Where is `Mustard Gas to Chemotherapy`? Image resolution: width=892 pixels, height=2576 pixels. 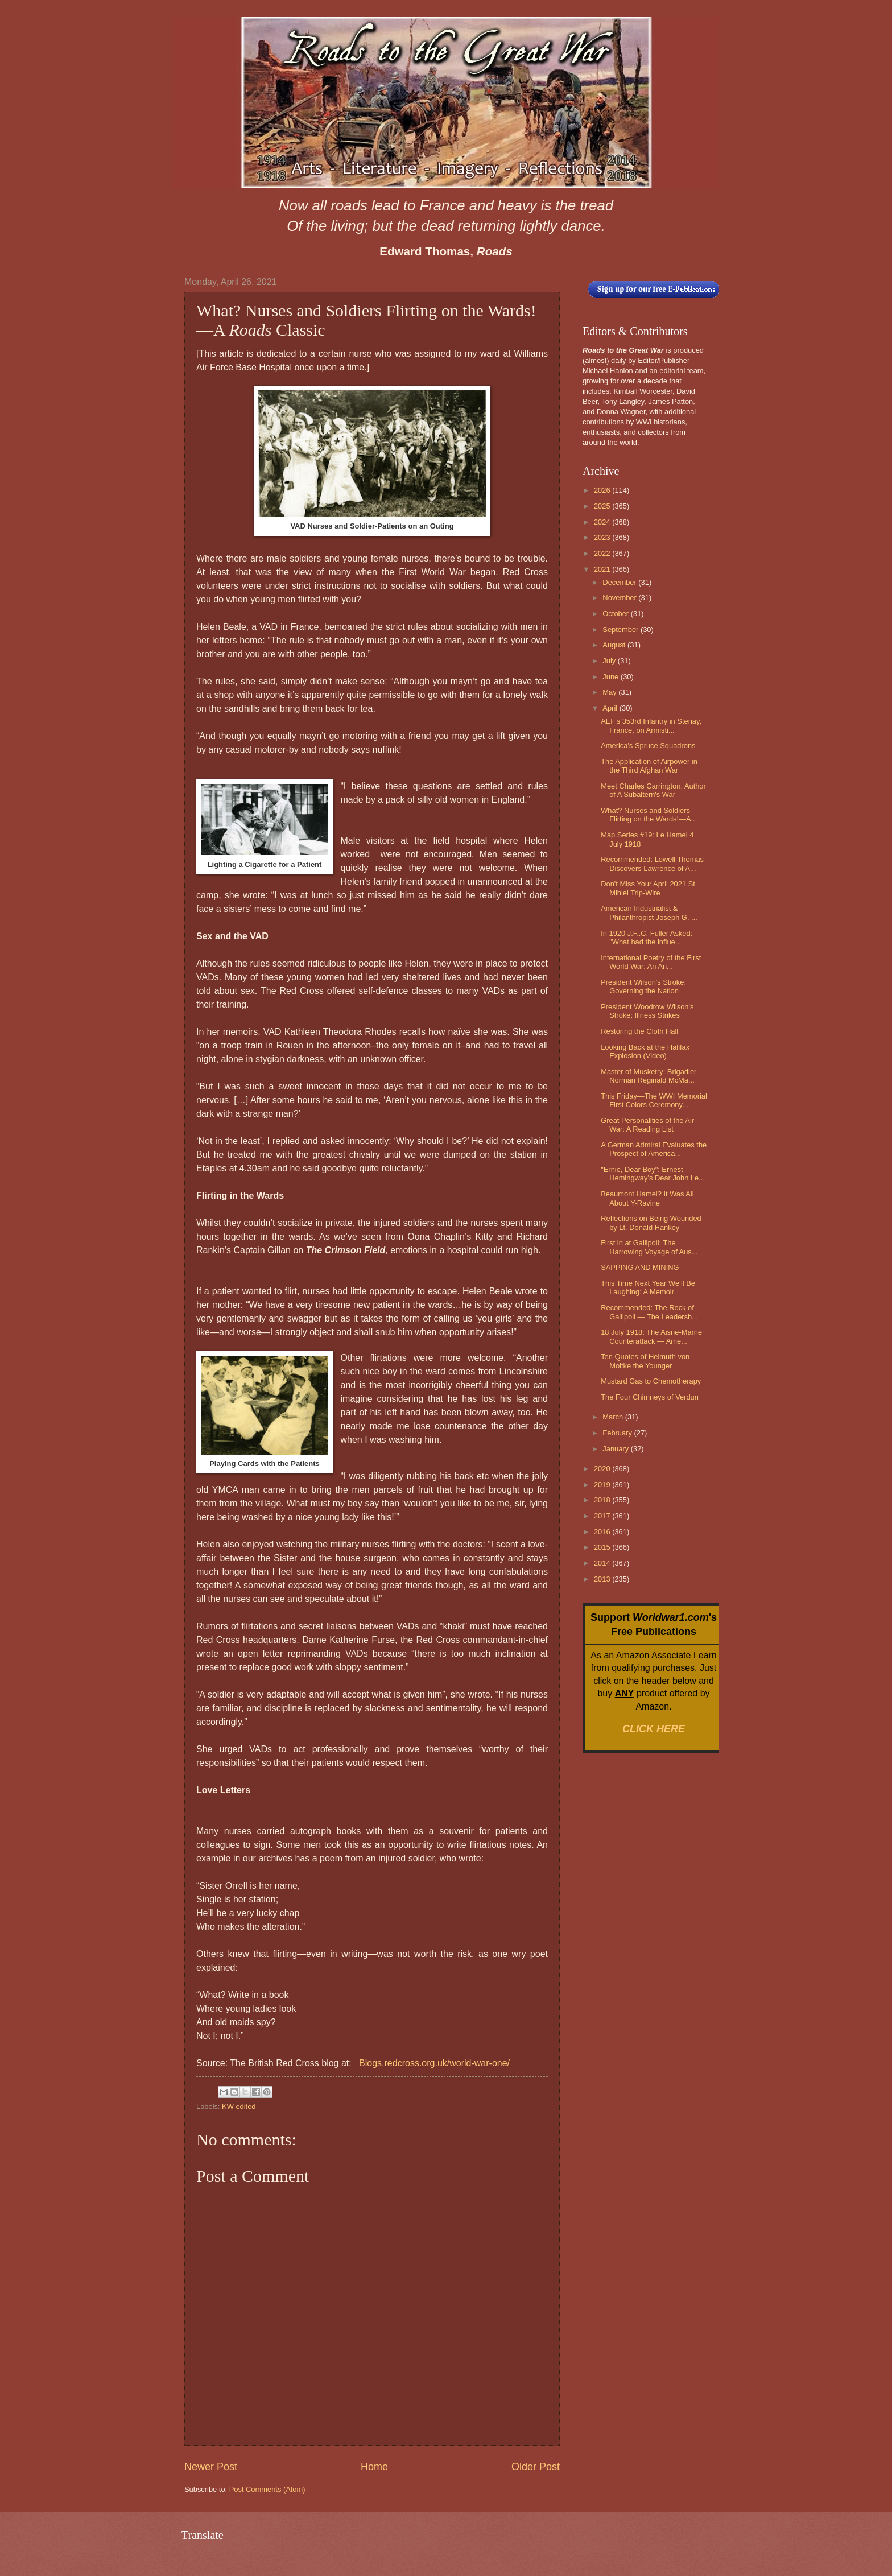
Mustard Gas to Chemotherapy is located at coordinates (651, 1381).